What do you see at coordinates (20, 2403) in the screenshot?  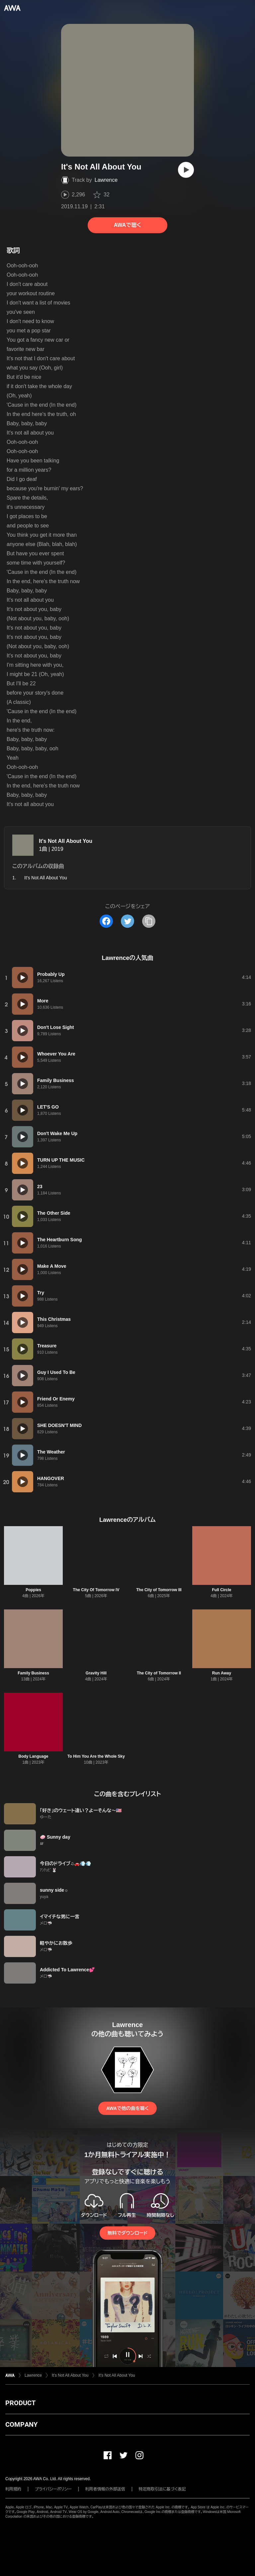 I see `PRODUCT [button]` at bounding box center [20, 2403].